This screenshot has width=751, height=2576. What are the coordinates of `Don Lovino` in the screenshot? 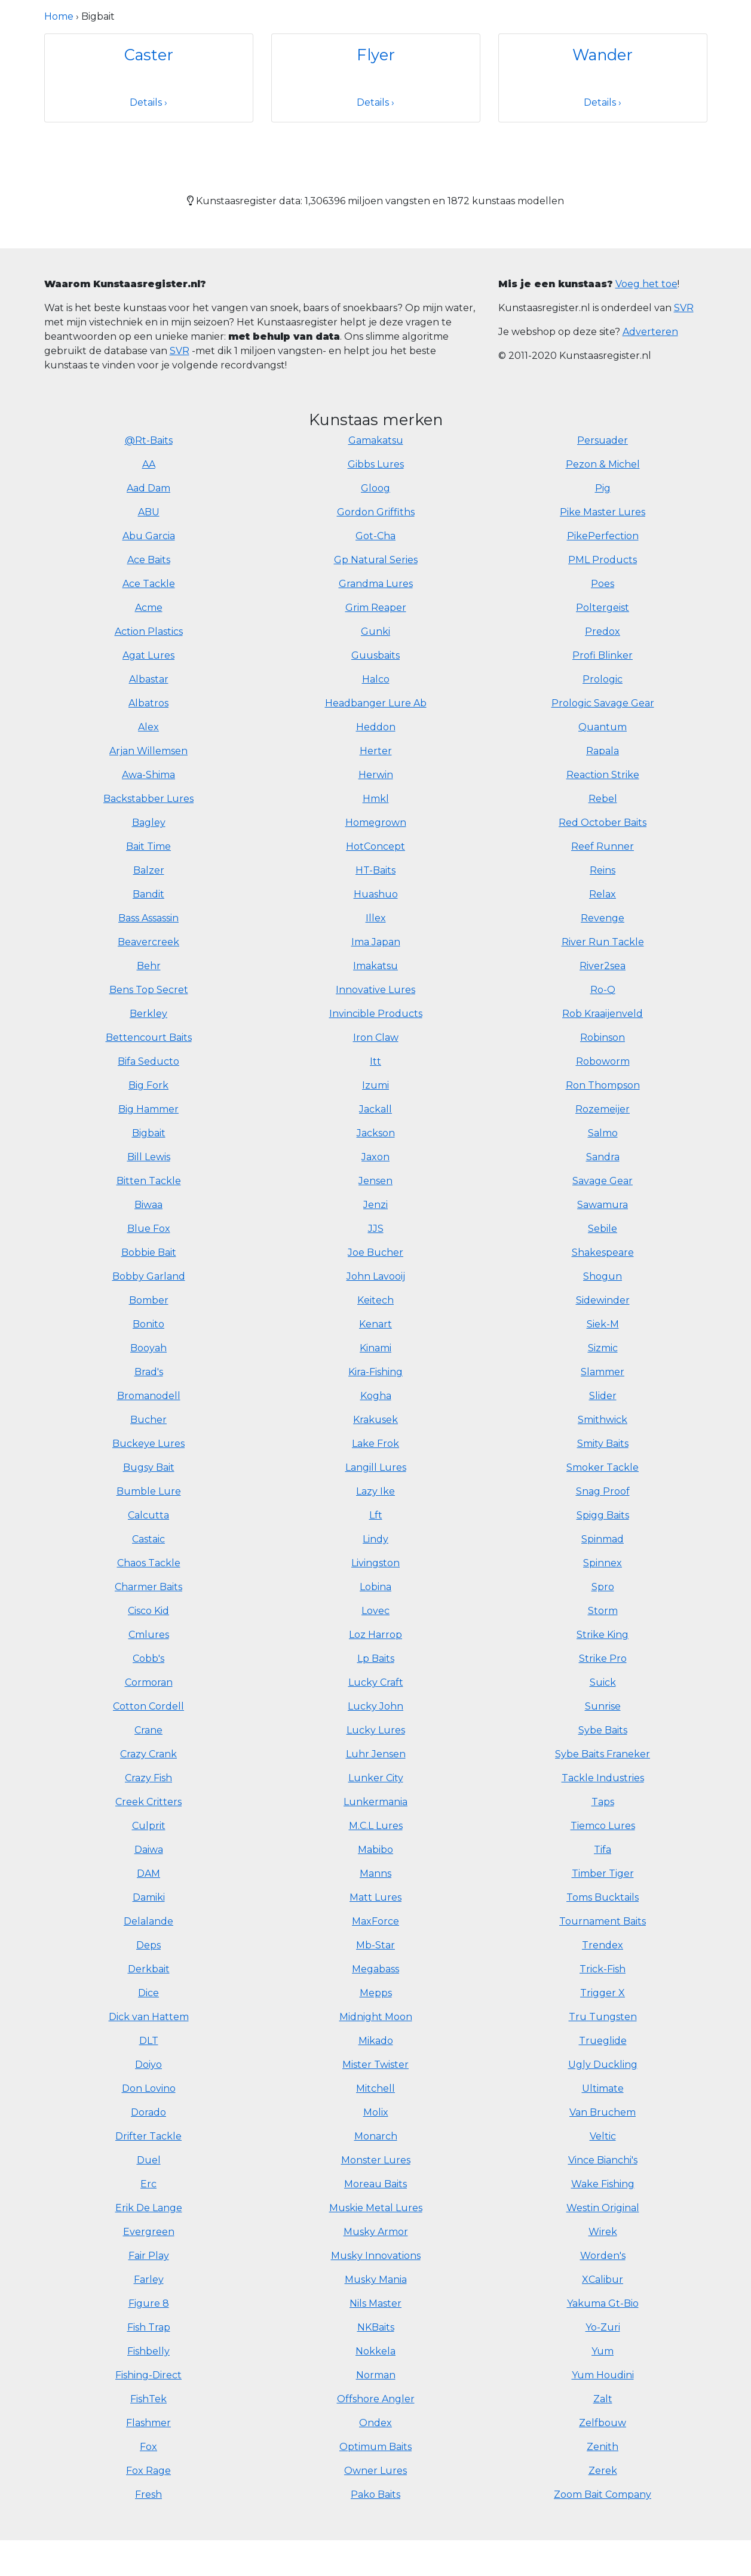 It's located at (149, 2088).